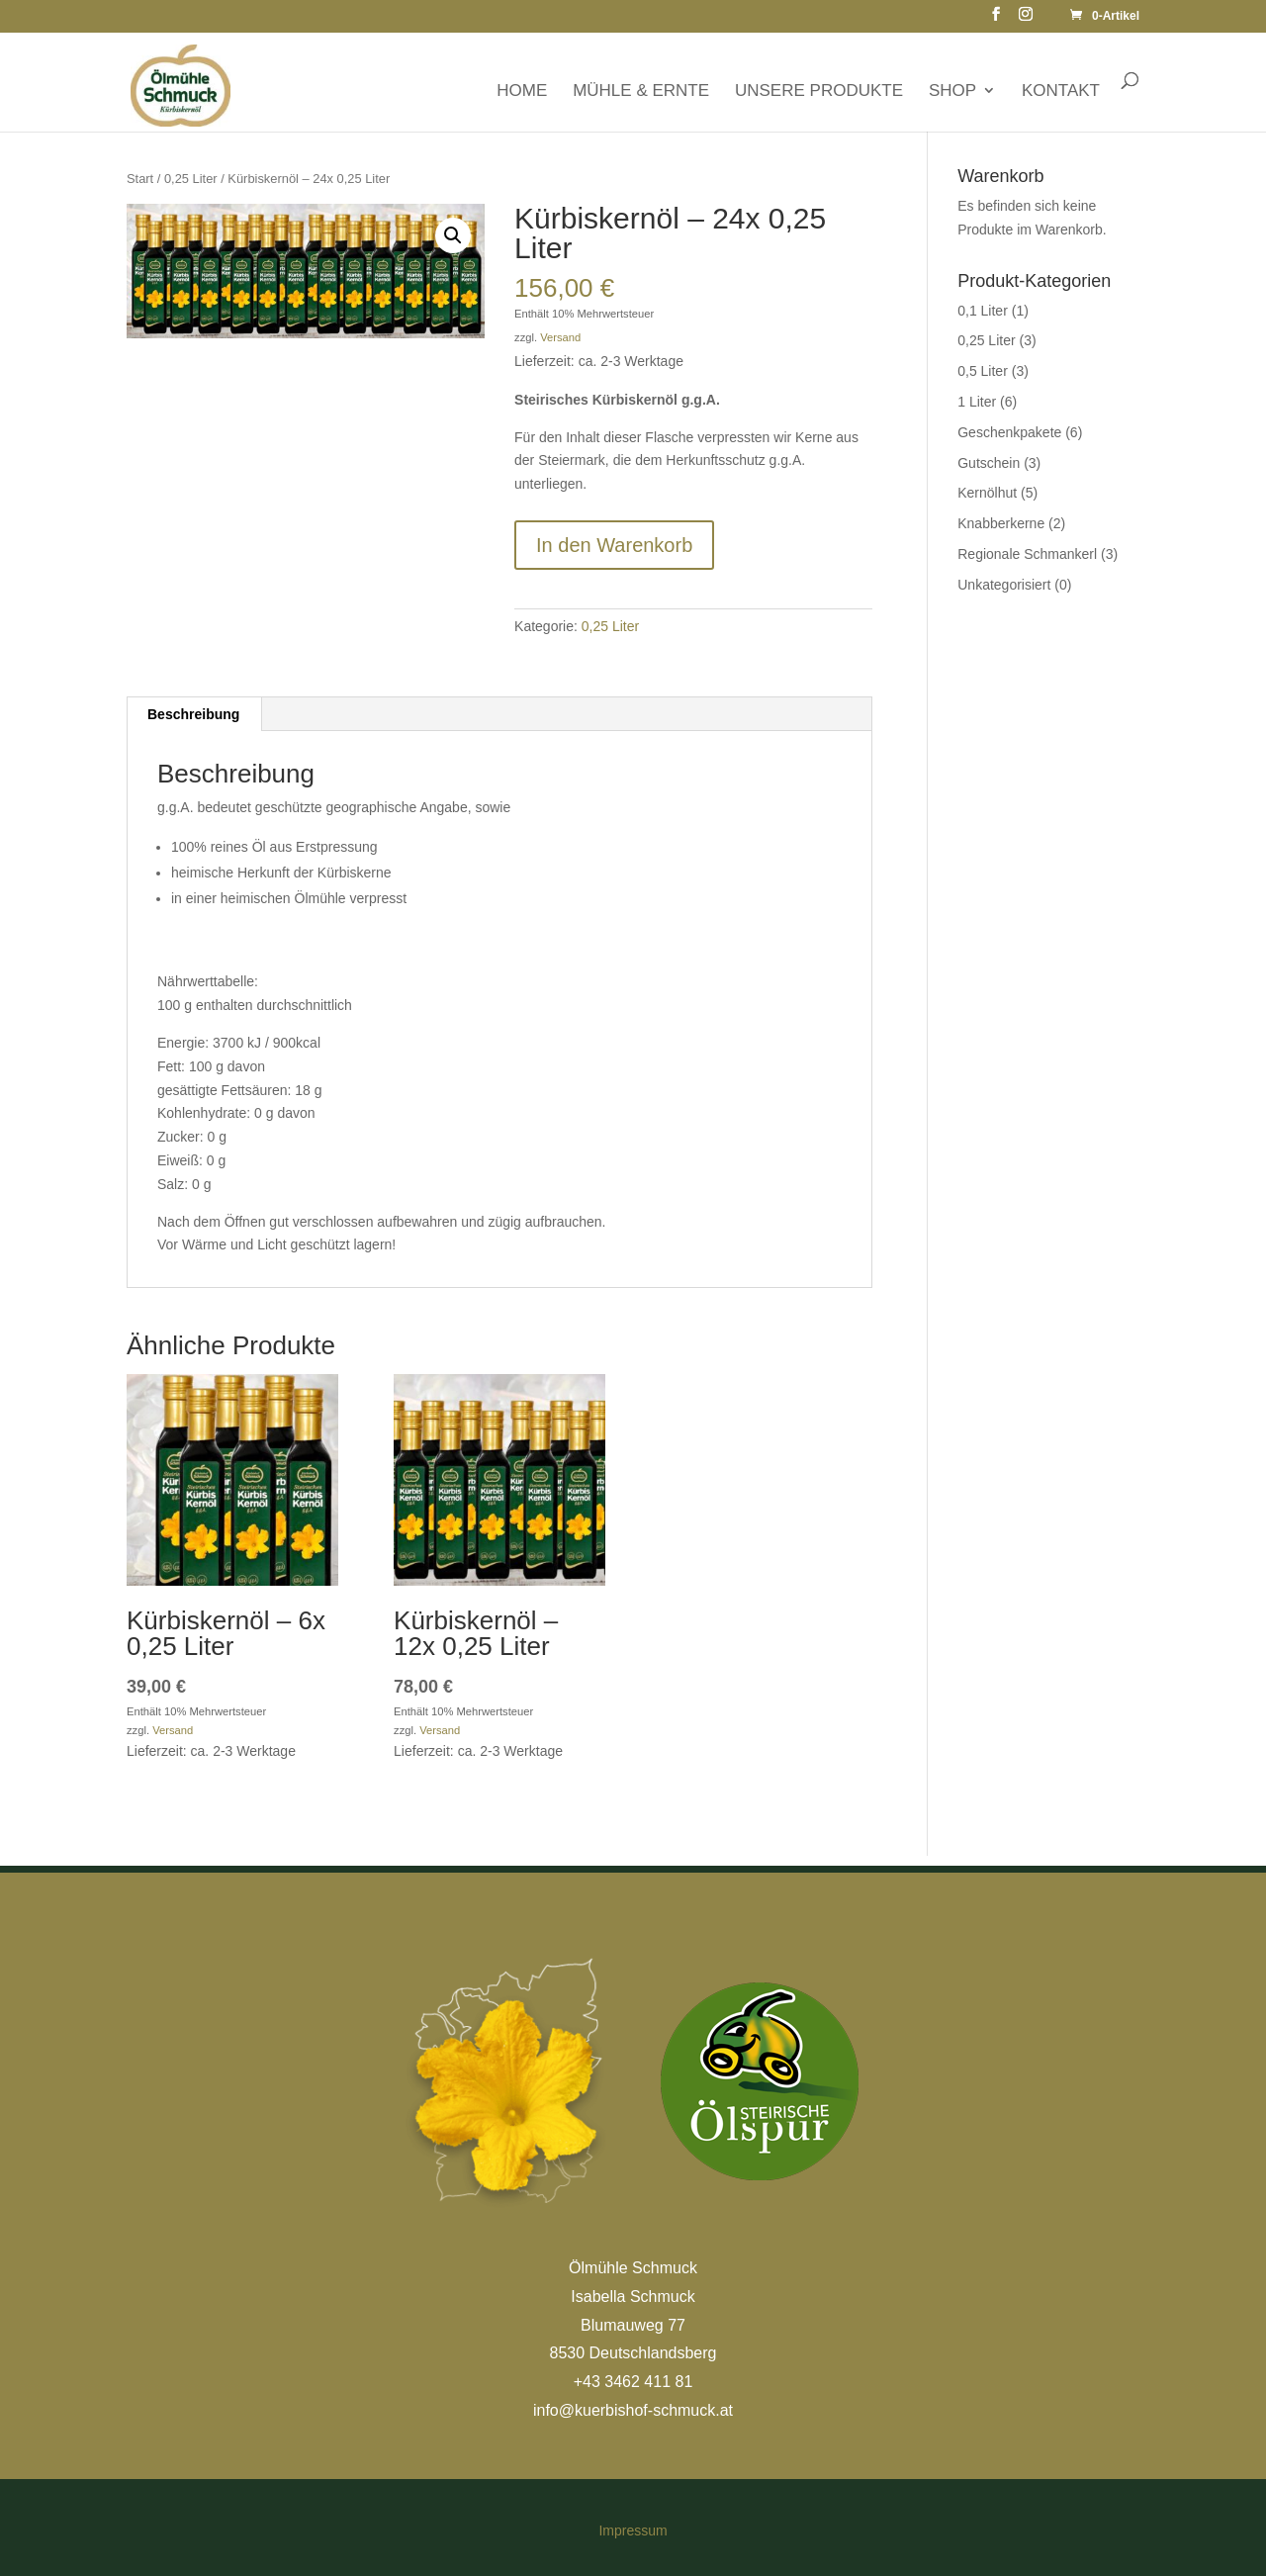  I want to click on SHOP, so click(952, 91).